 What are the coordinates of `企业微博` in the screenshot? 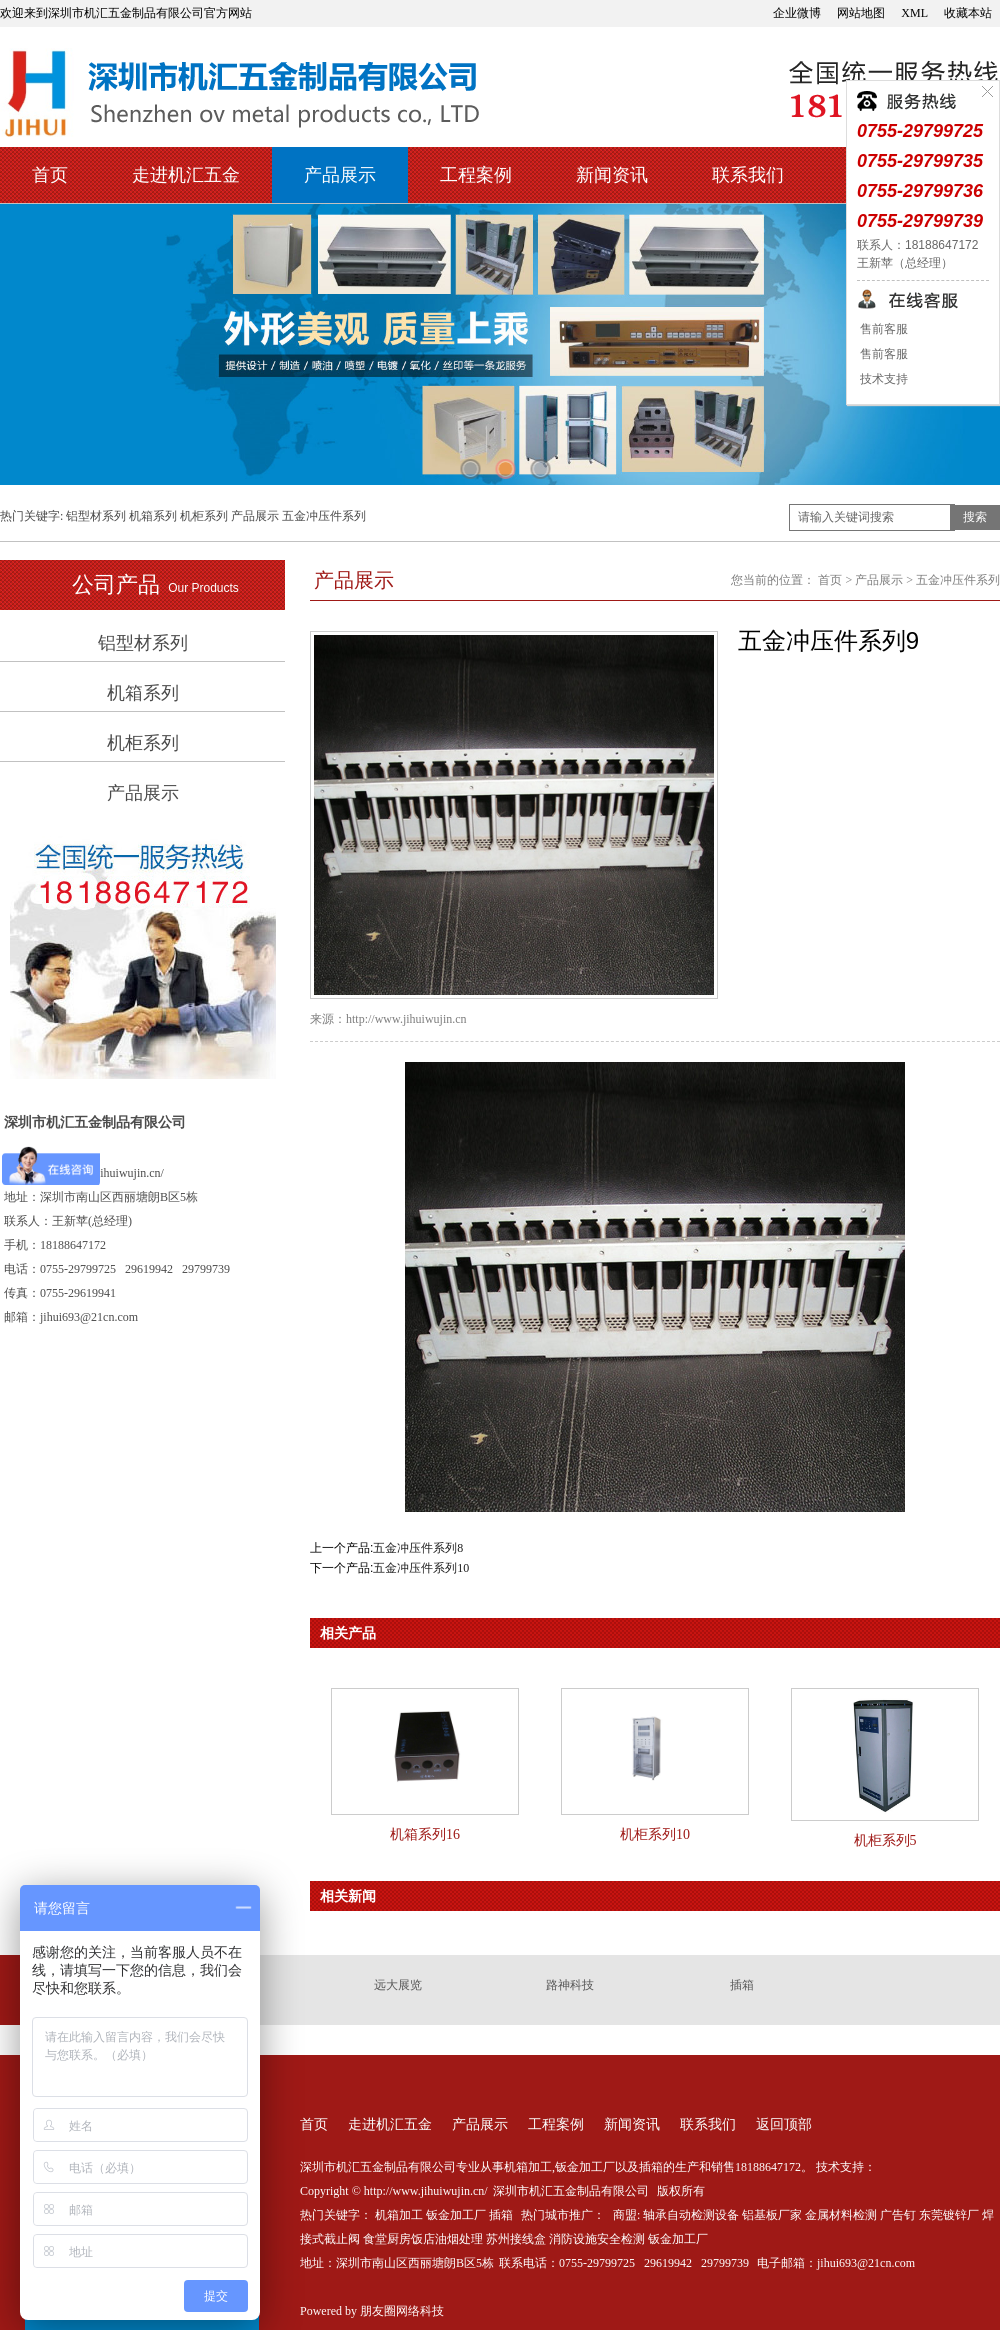 It's located at (797, 13).